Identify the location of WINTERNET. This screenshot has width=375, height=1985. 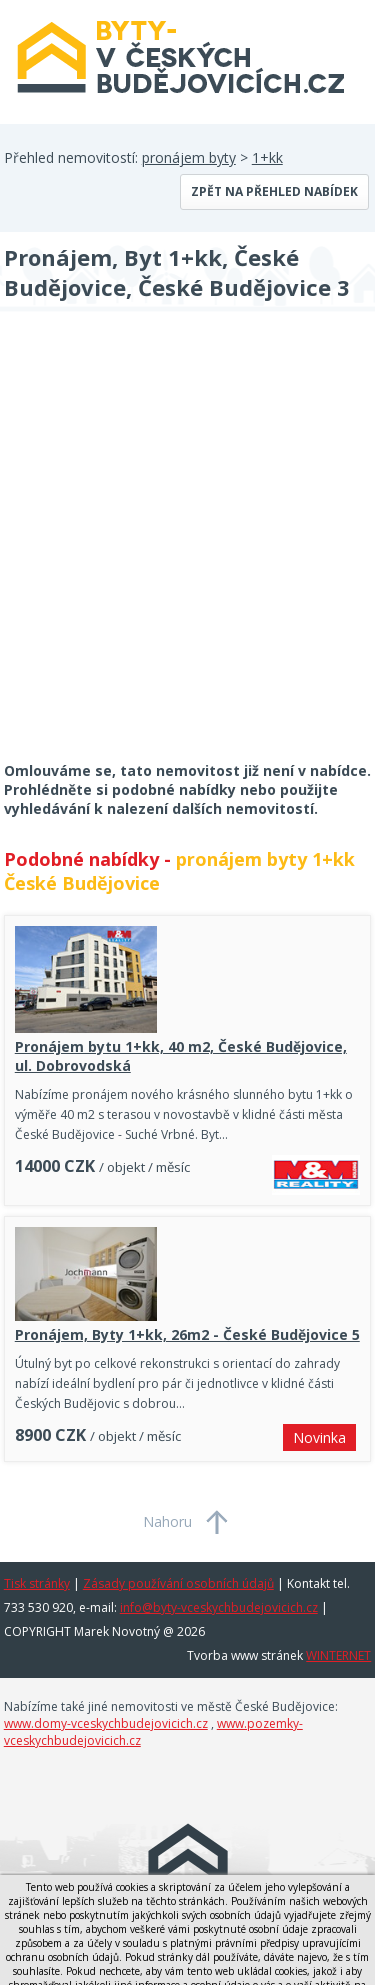
(338, 1655).